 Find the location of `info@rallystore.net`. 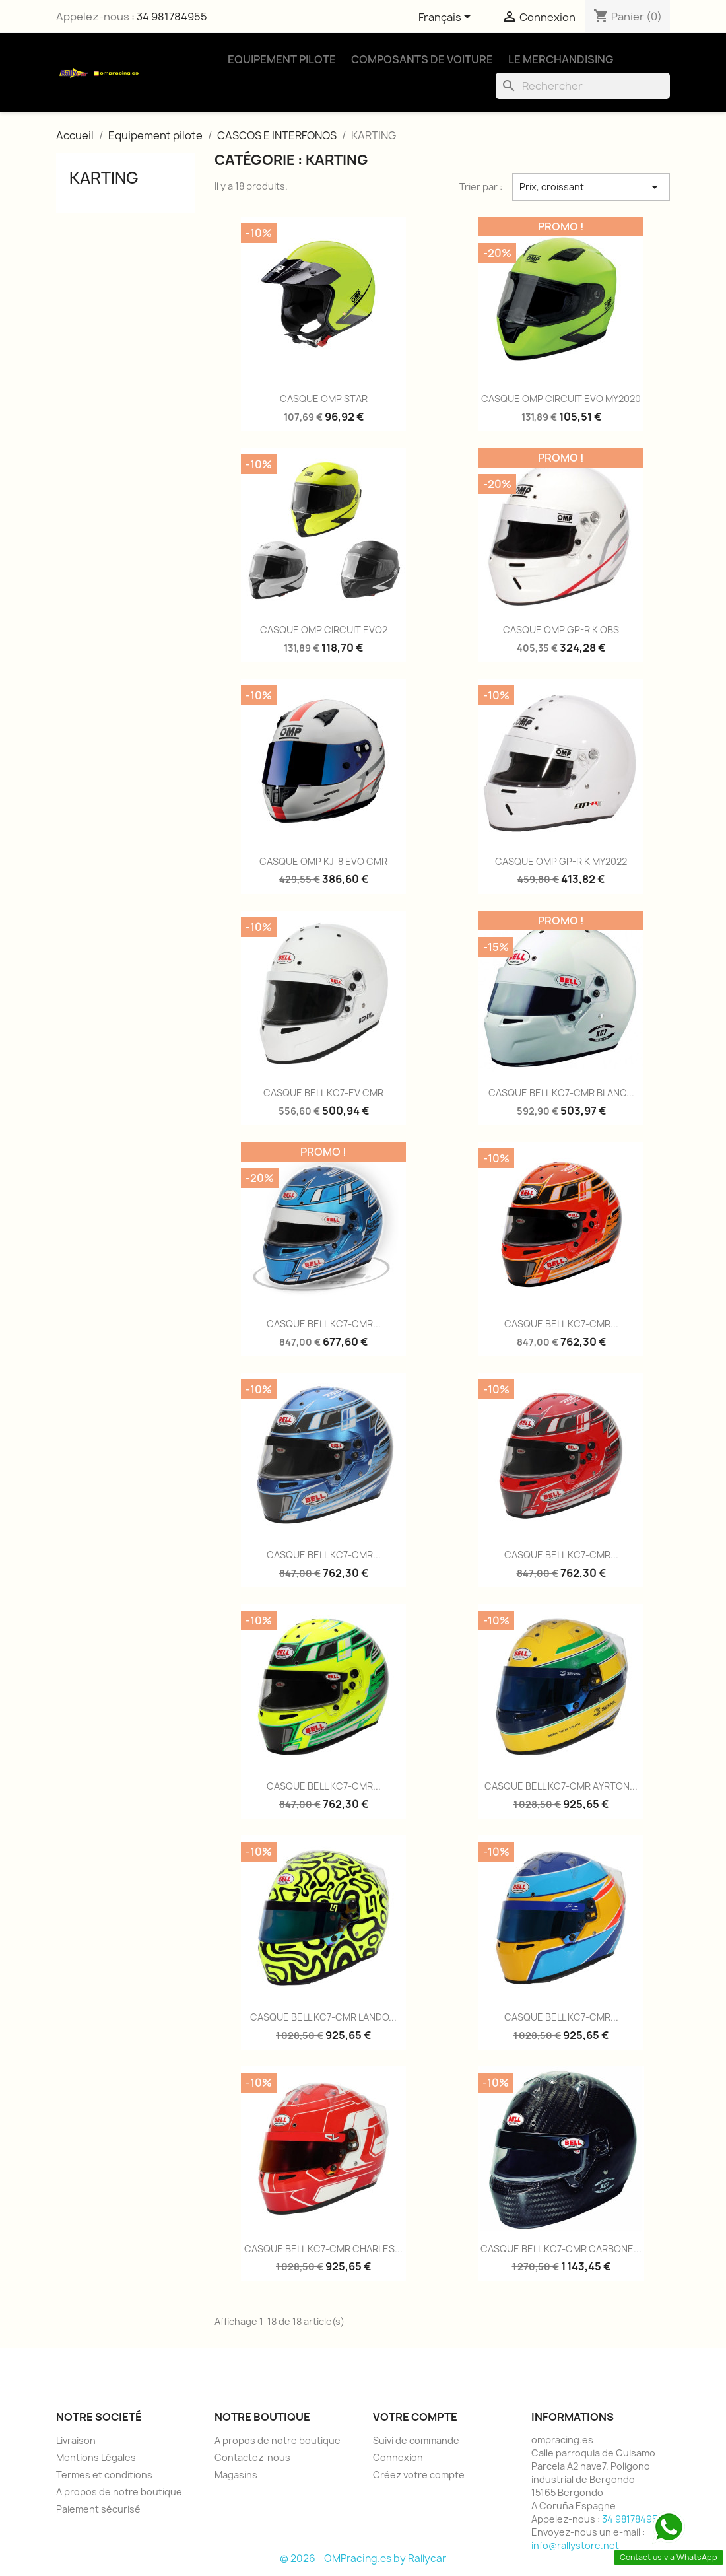

info@rallystore.net is located at coordinates (575, 2545).